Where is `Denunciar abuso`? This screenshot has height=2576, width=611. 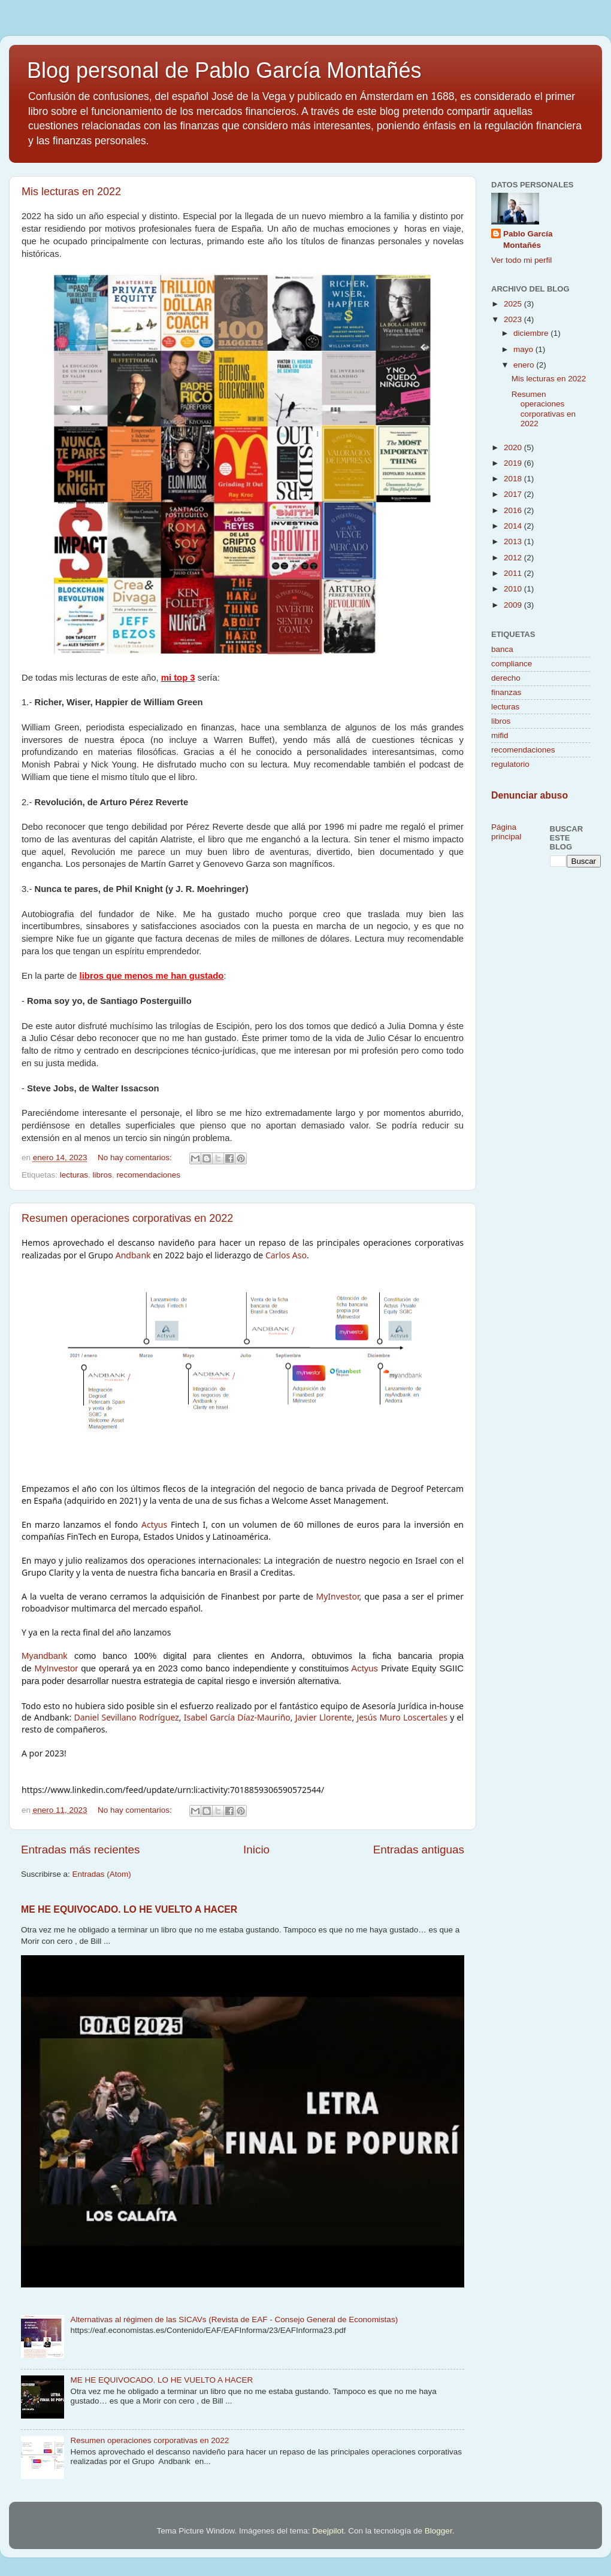
Denunciar abuso is located at coordinates (529, 795).